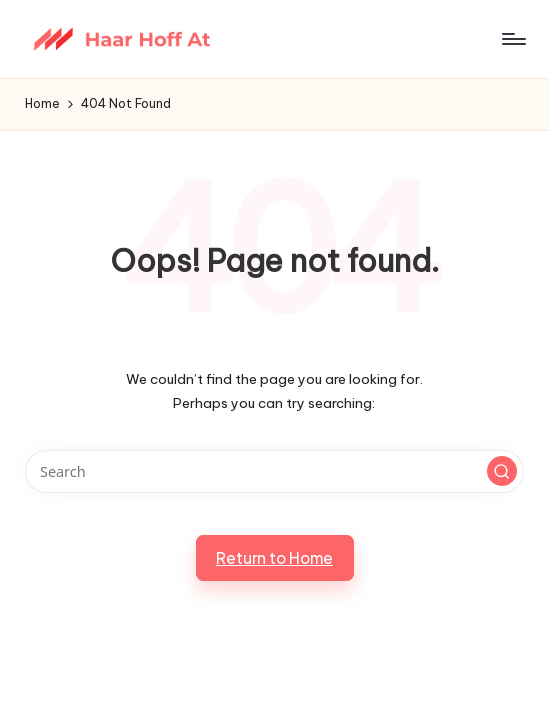 This screenshot has width=549, height=720. I want to click on [button], so click(502, 471).